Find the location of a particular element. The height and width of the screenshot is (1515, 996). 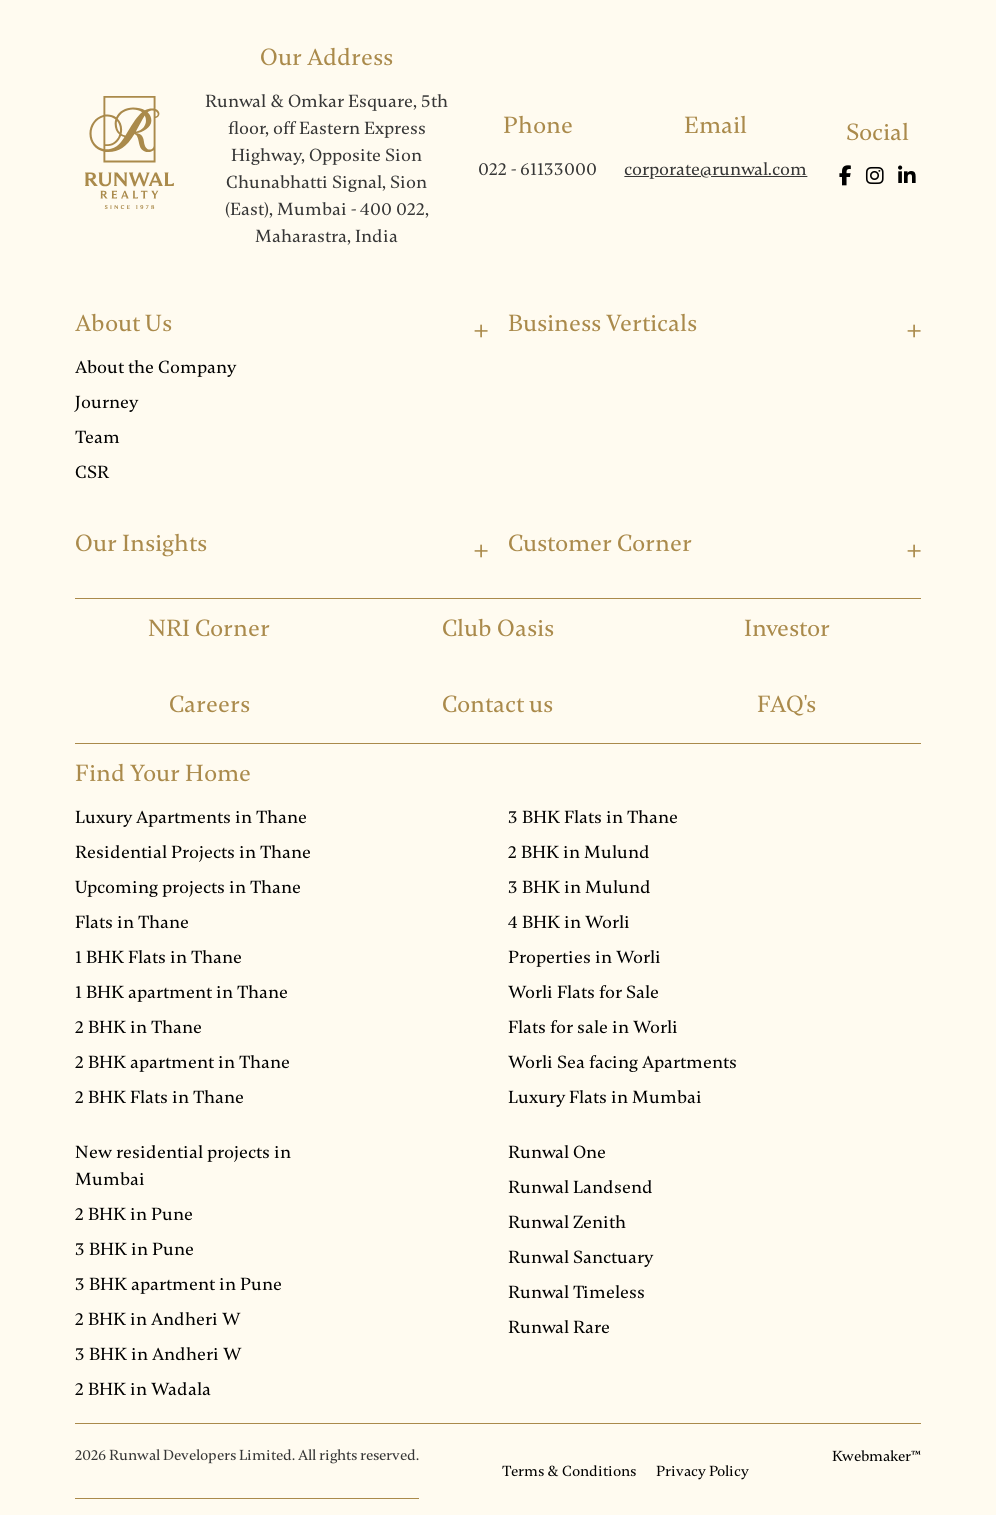

3 BHK in Pune is located at coordinates (134, 1249).